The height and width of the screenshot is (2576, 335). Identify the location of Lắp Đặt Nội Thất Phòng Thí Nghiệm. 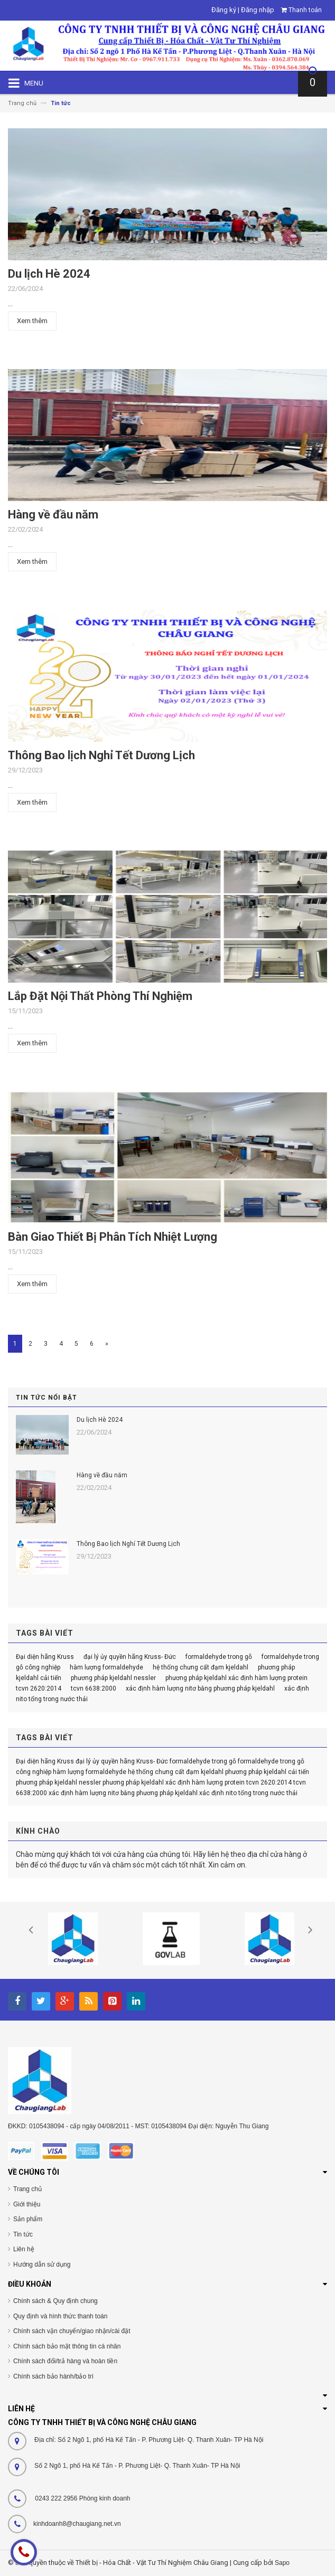
(100, 996).